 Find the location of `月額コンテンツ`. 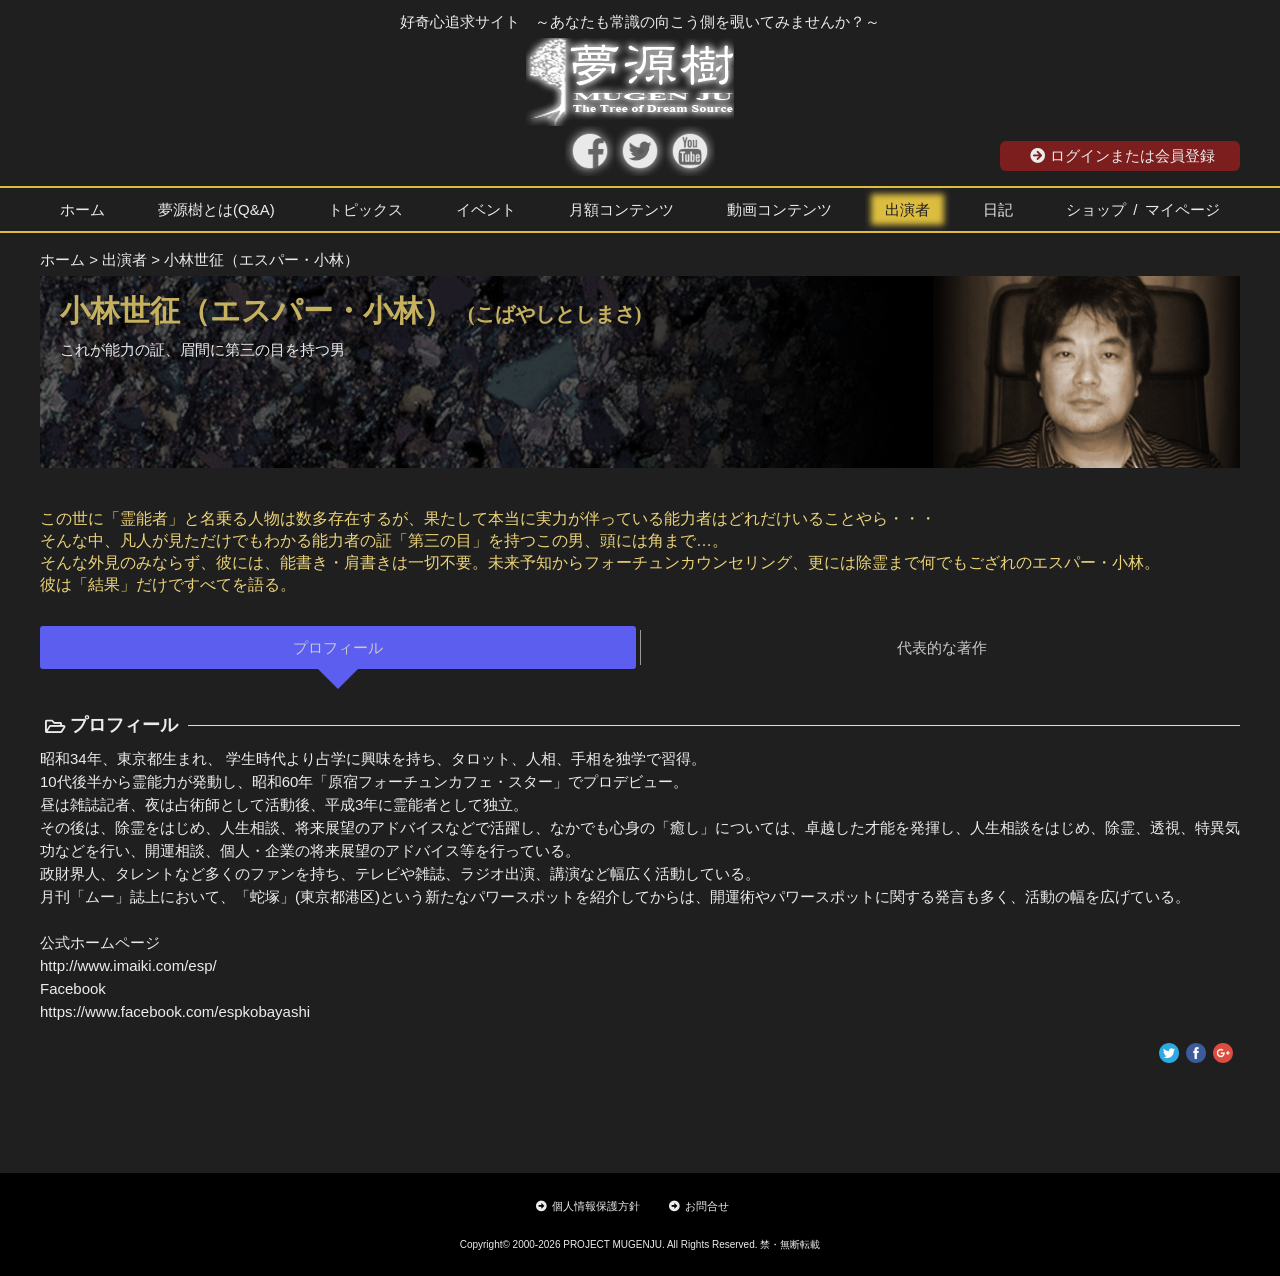

月額コンテンツ is located at coordinates (621, 209).